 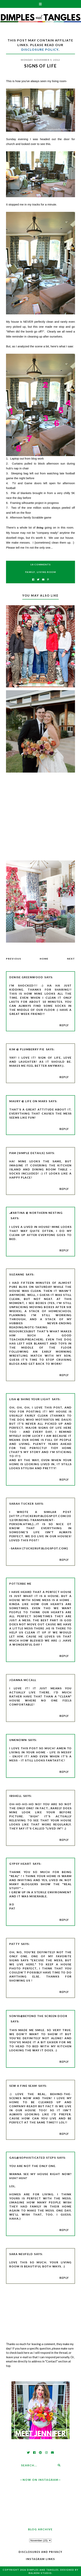 What do you see at coordinates (27, 1153) in the screenshot?
I see `pam {simple details}` at bounding box center [27, 1153].